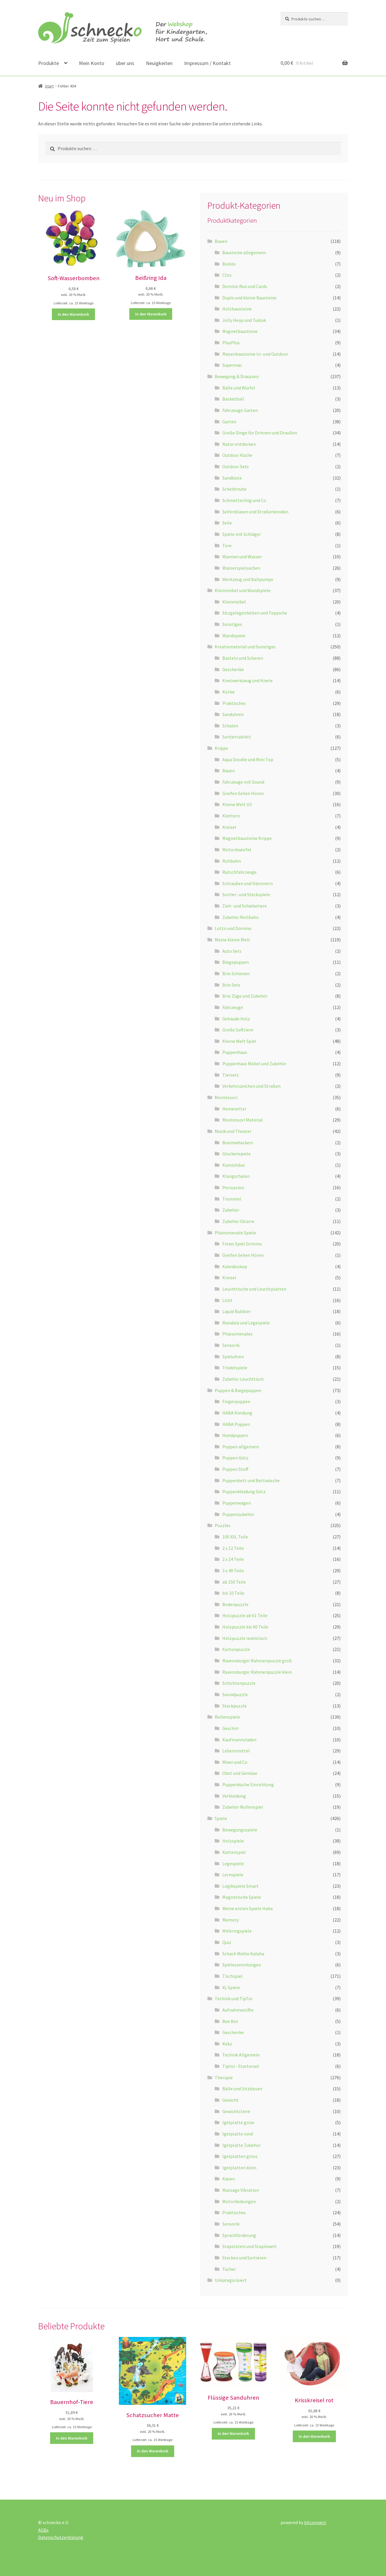 The image size is (386, 2576). Describe the element at coordinates (244, 500) in the screenshot. I see `Schmetterling und Co` at that location.